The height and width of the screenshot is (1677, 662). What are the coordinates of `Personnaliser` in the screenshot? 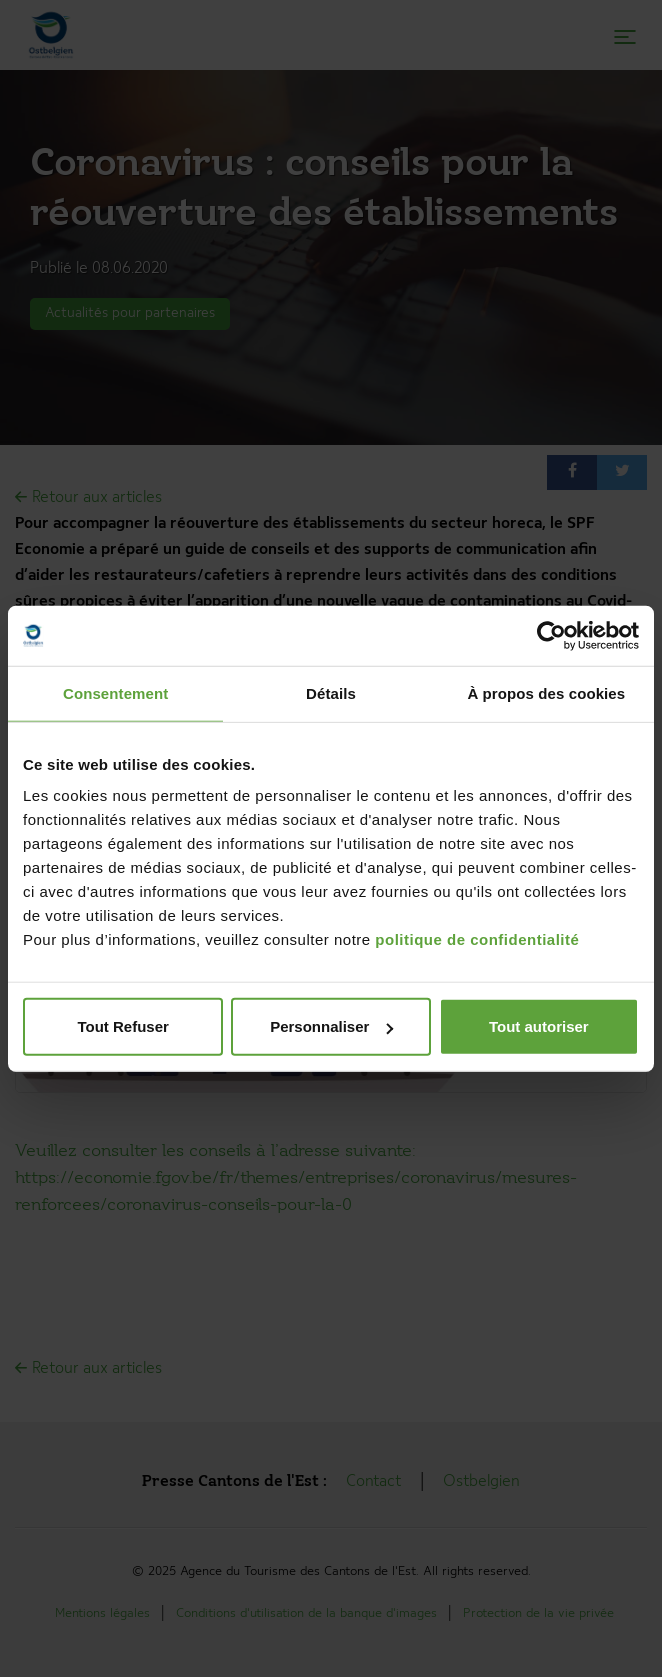 It's located at (331, 1026).